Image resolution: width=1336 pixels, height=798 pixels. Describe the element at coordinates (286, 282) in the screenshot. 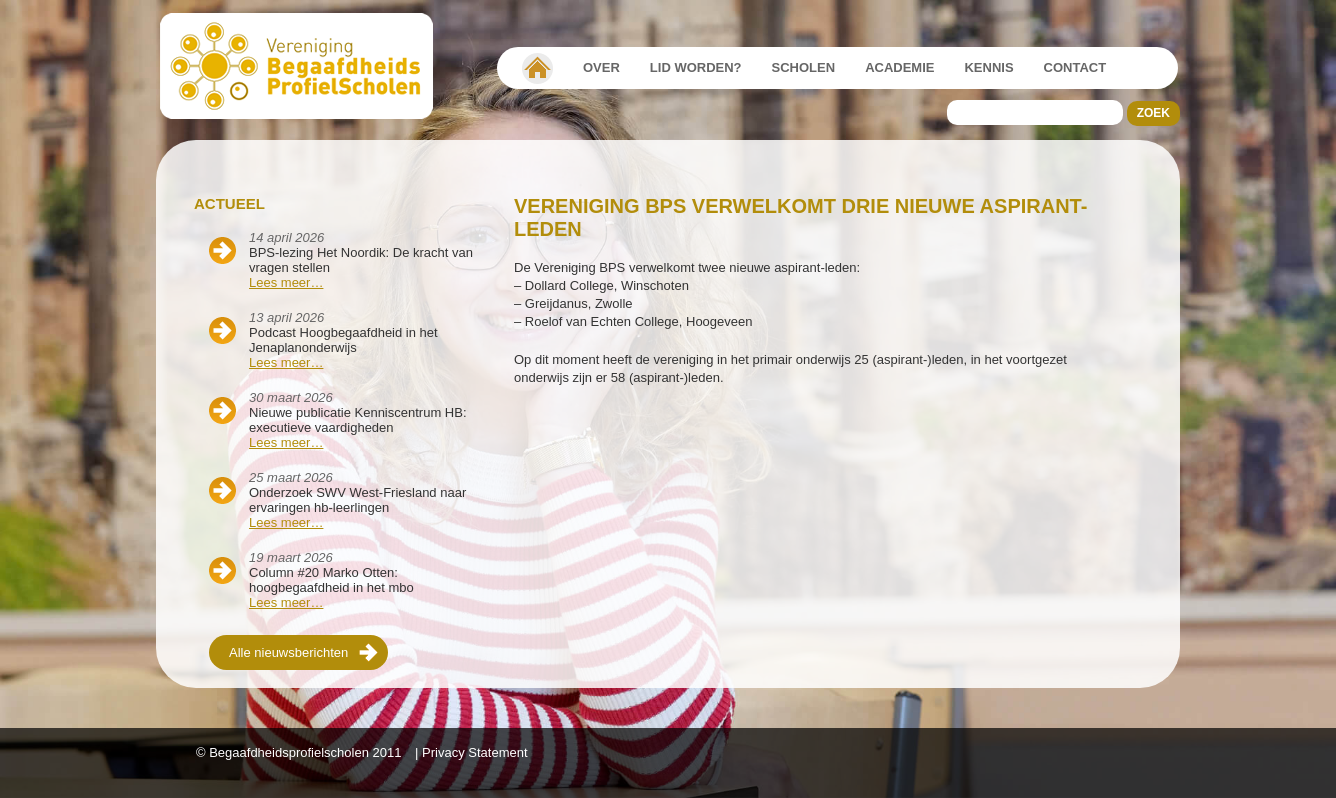

I see `Lees meer…` at that location.